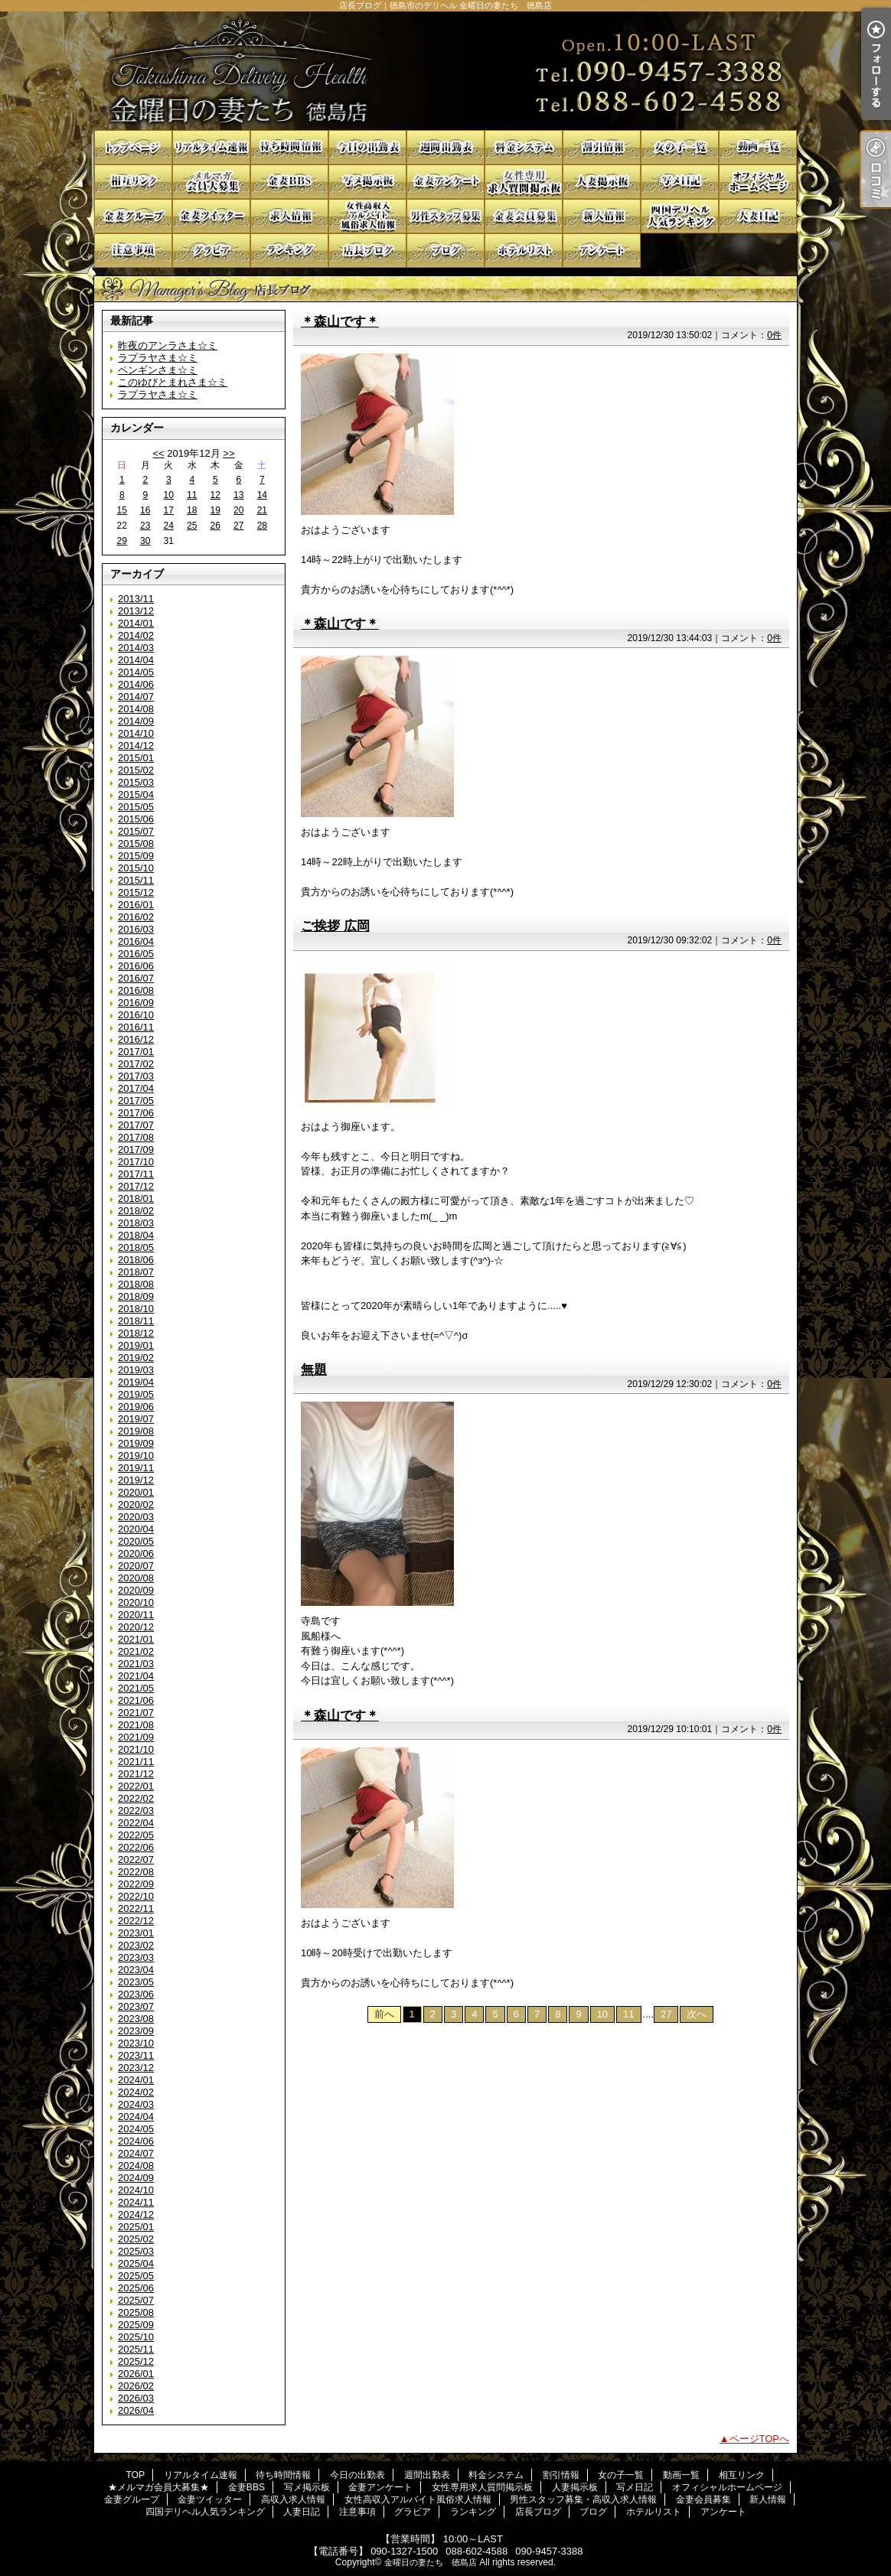 The image size is (891, 2576). I want to click on 2018/11, so click(136, 1321).